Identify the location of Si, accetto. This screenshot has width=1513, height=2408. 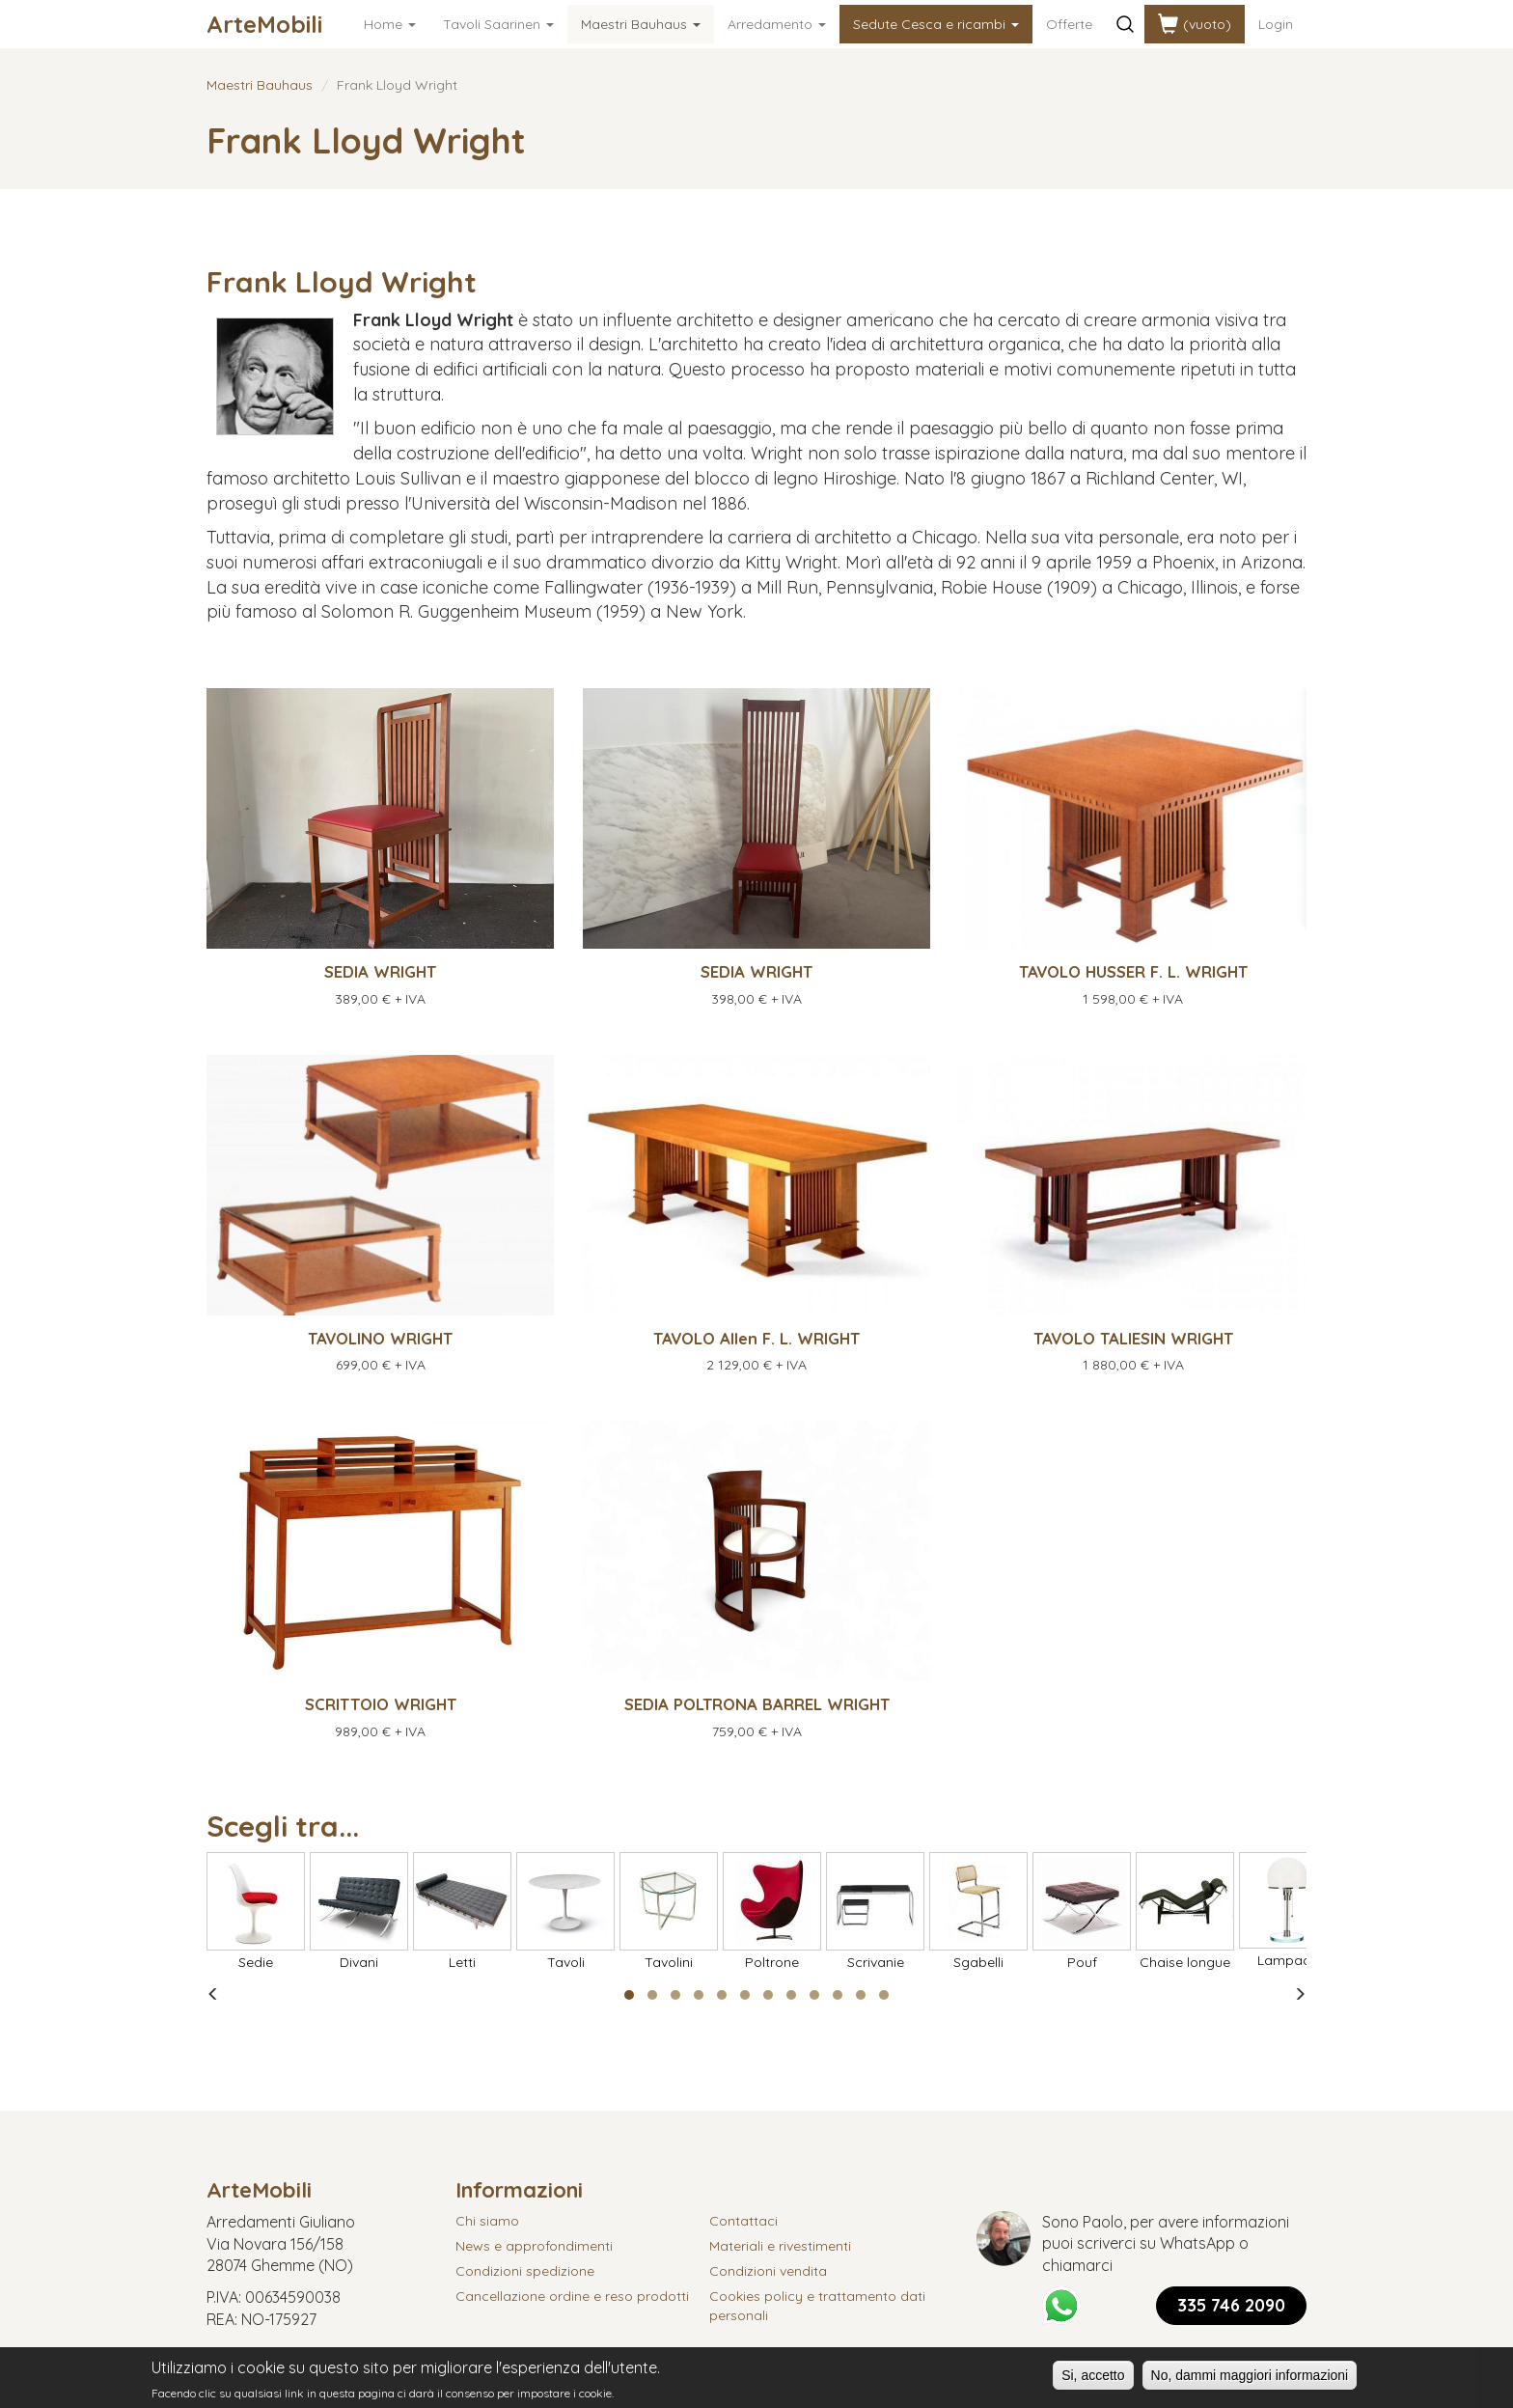
(1092, 2379).